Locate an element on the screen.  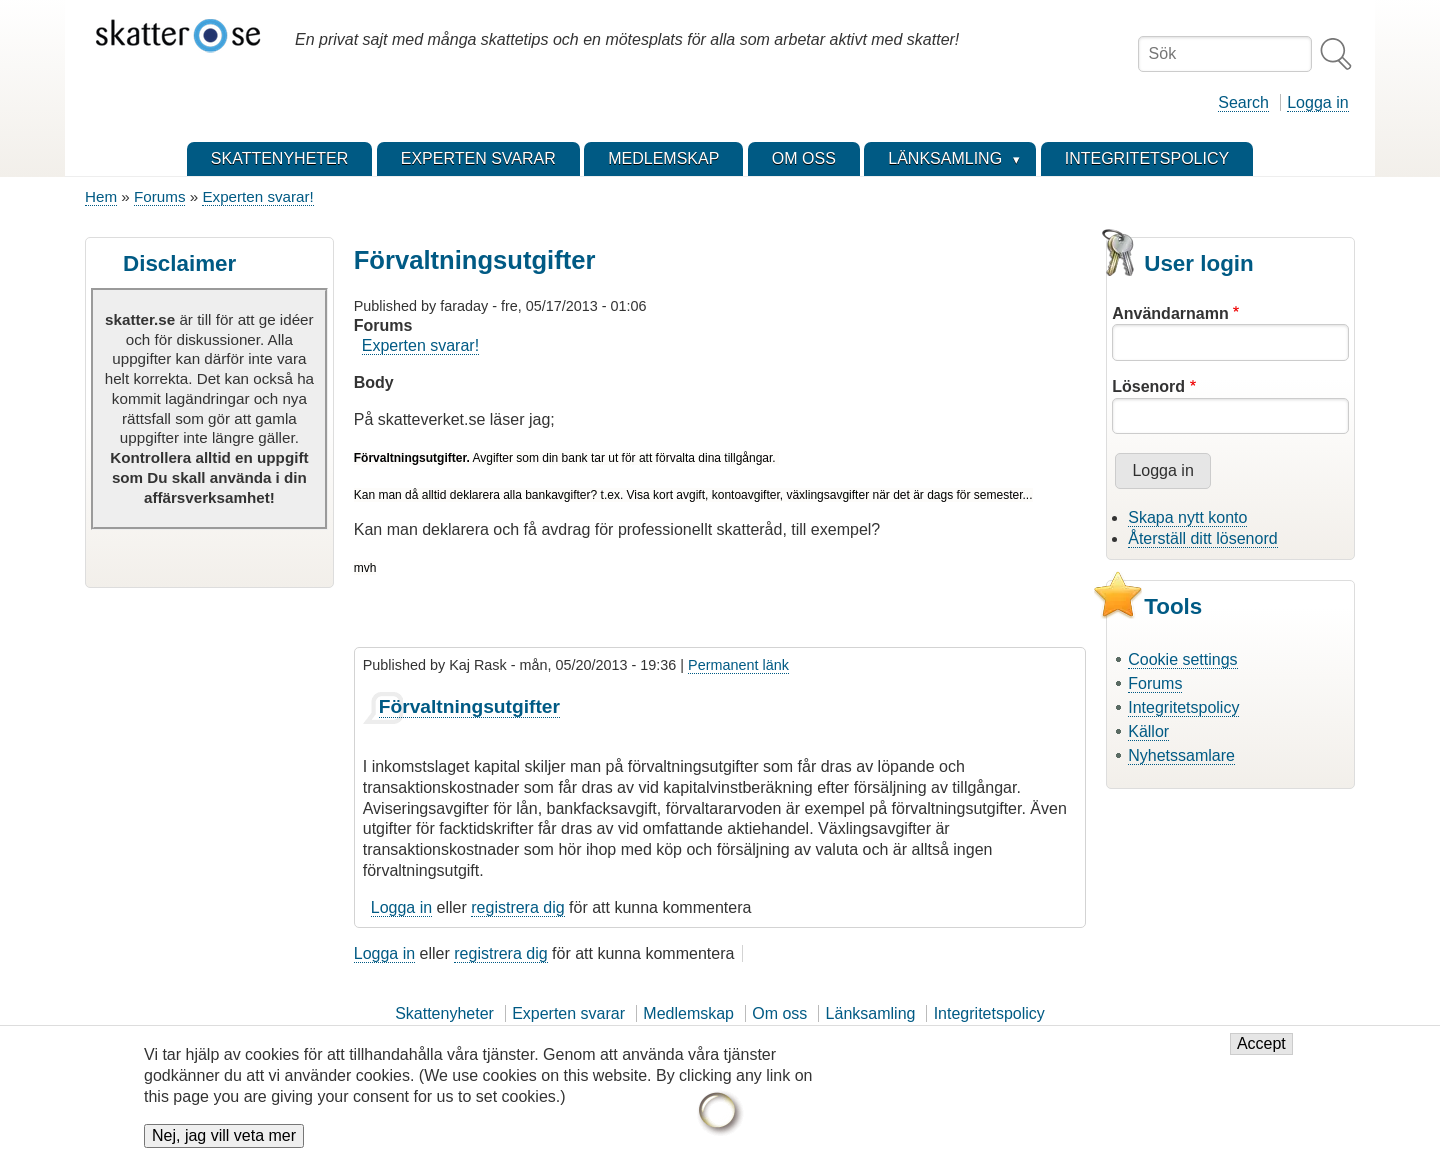
Skattenyheter is located at coordinates (444, 1013).